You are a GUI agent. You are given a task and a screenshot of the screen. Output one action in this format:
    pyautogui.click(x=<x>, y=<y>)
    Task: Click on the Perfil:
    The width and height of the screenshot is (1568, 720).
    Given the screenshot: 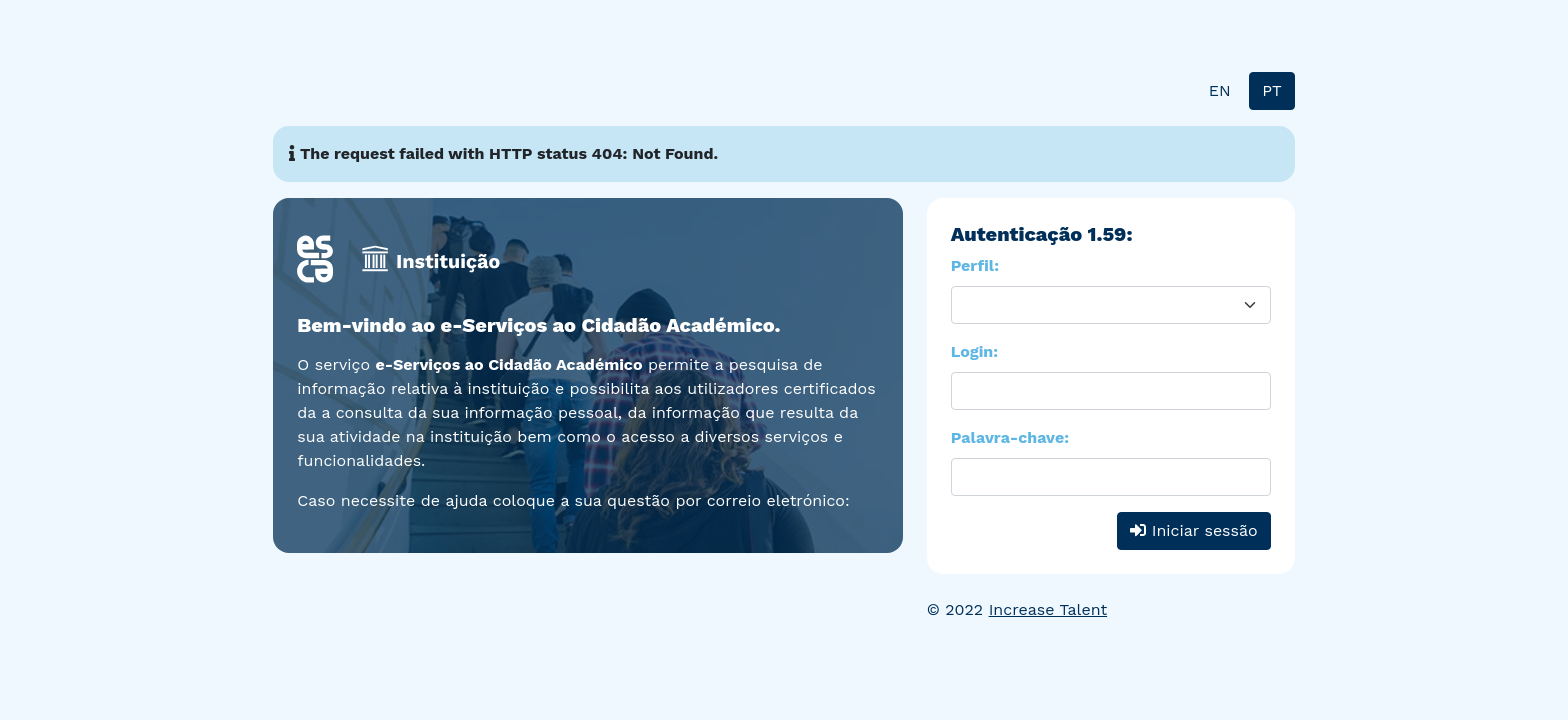 What is the action you would take?
    pyautogui.click(x=975, y=265)
    